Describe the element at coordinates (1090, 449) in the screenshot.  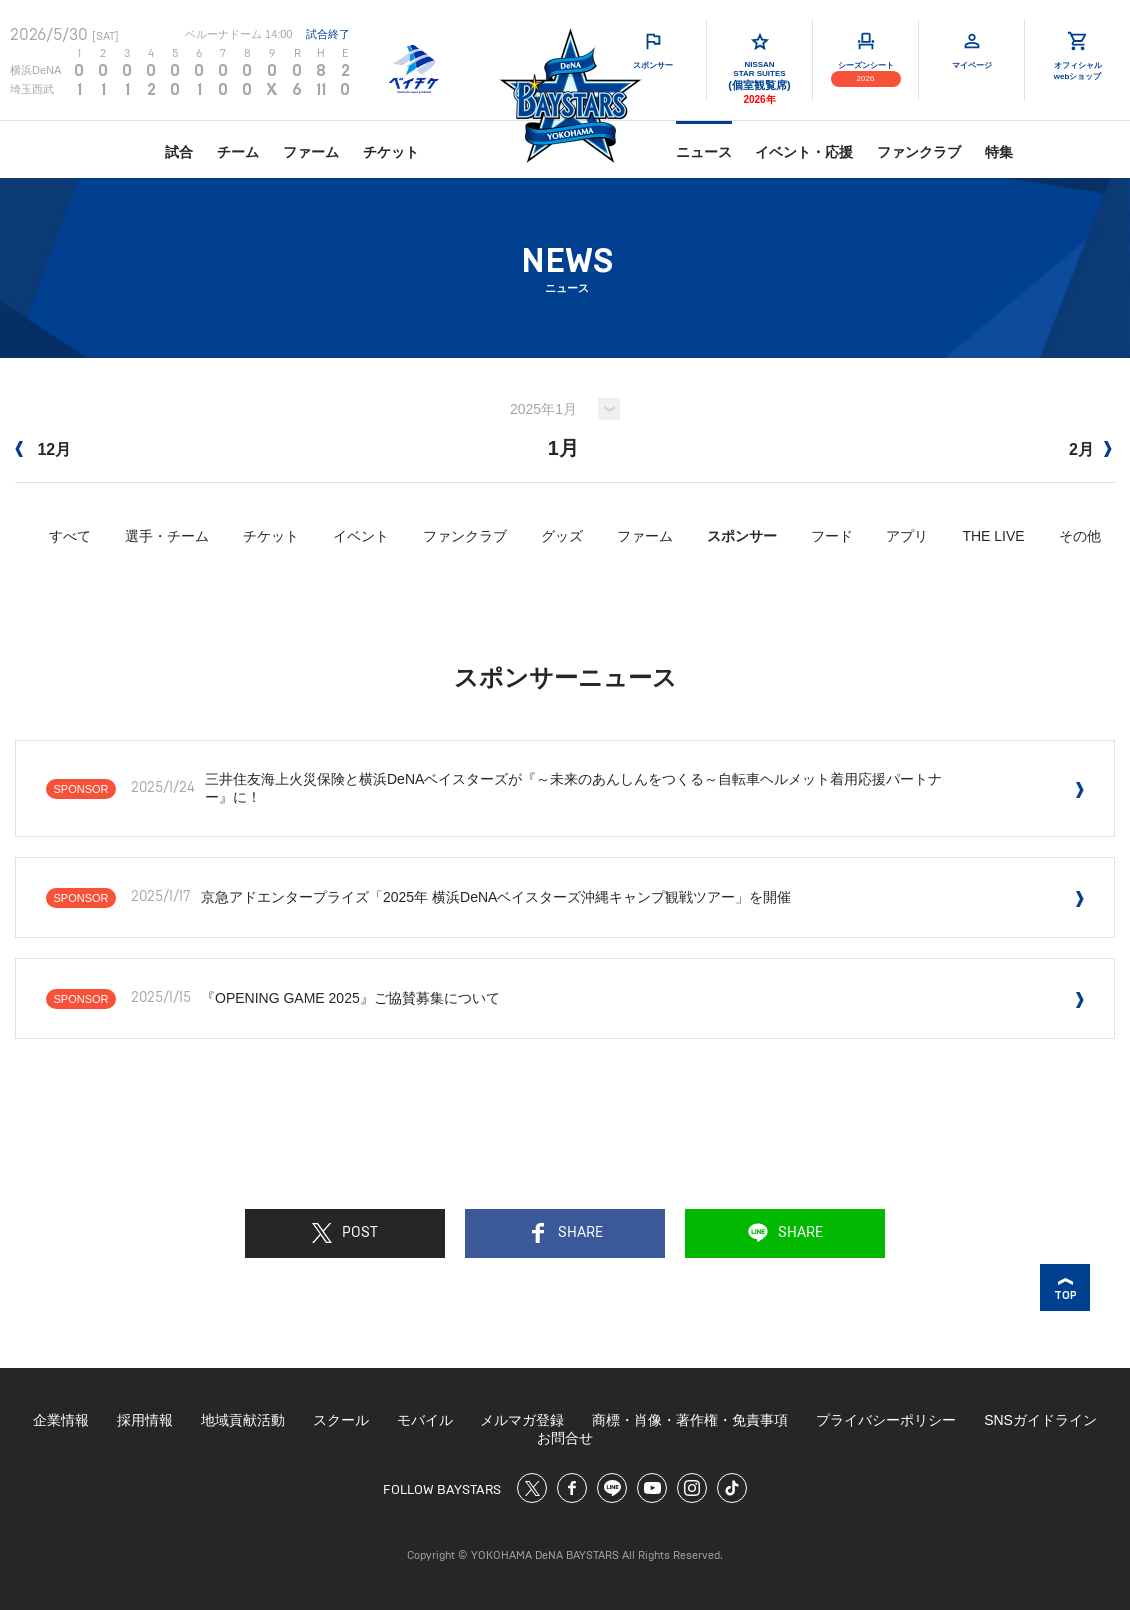
I see `2月` at that location.